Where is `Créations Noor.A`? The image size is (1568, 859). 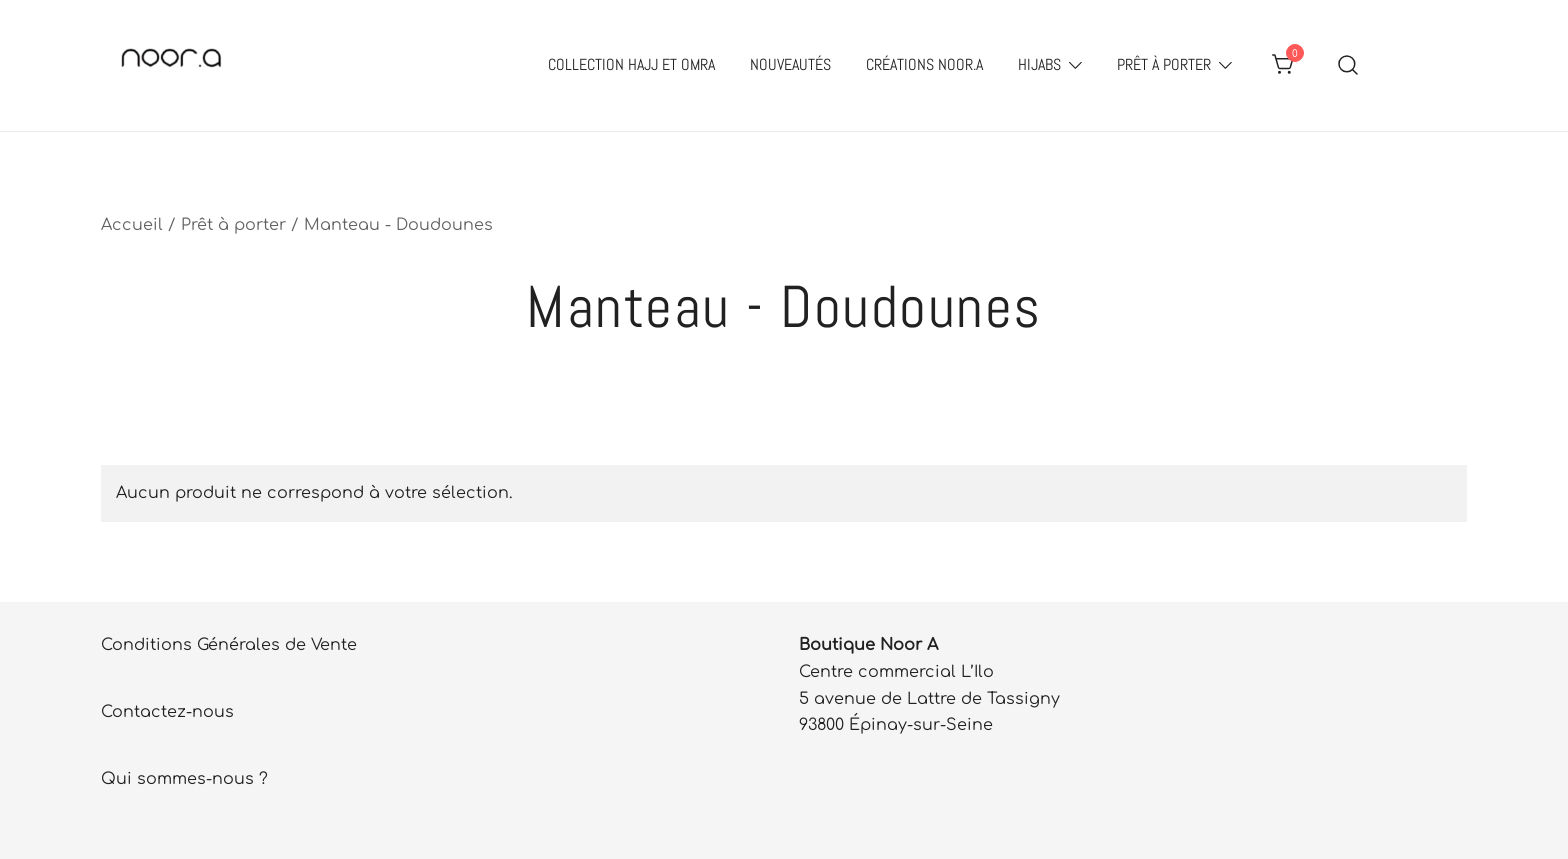 Créations Noor.A is located at coordinates (924, 64).